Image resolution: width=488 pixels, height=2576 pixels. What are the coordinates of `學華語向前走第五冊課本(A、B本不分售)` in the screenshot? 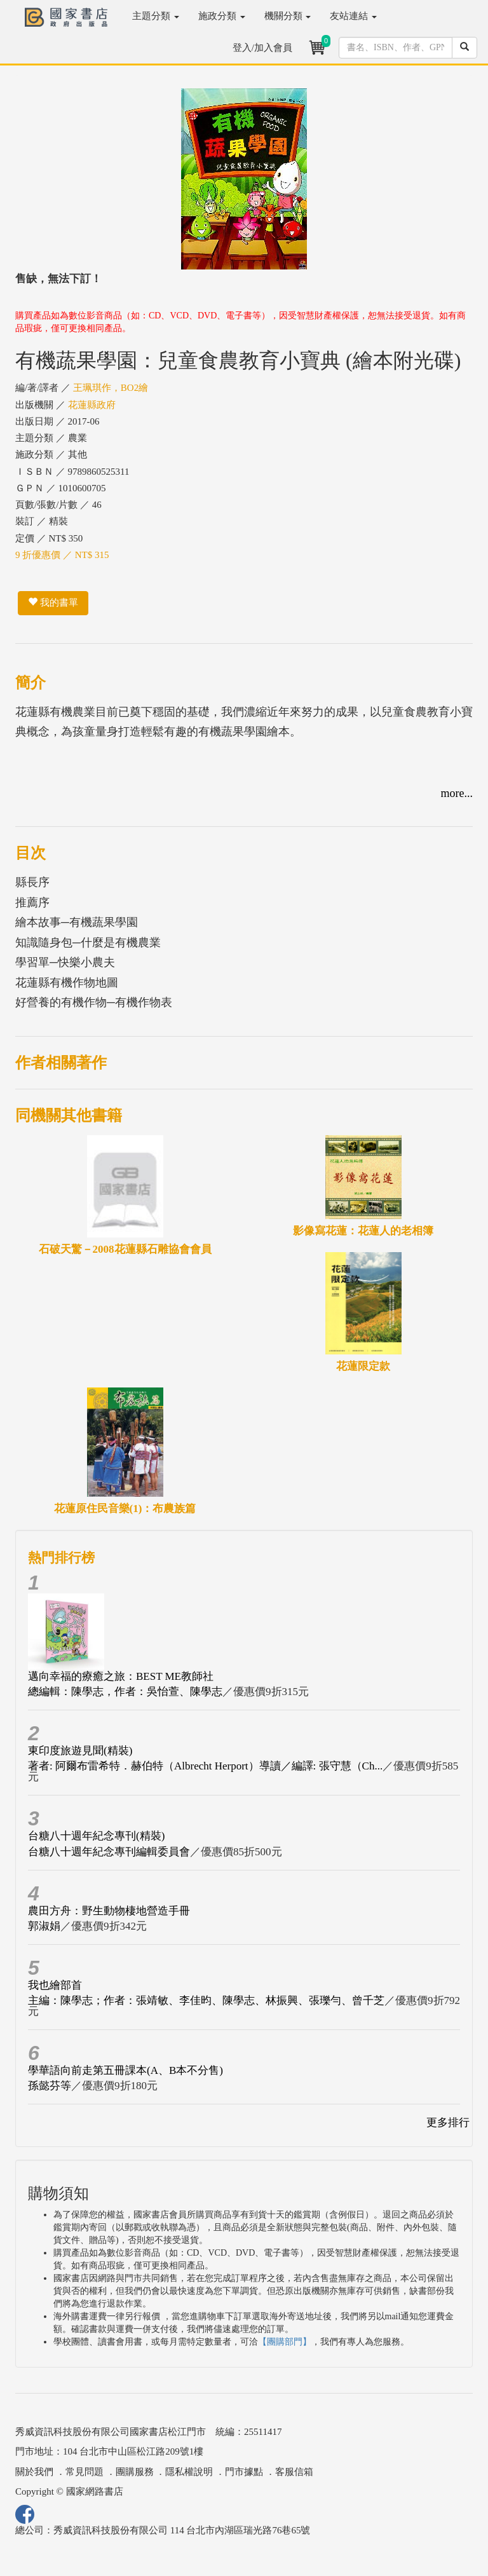 It's located at (125, 2070).